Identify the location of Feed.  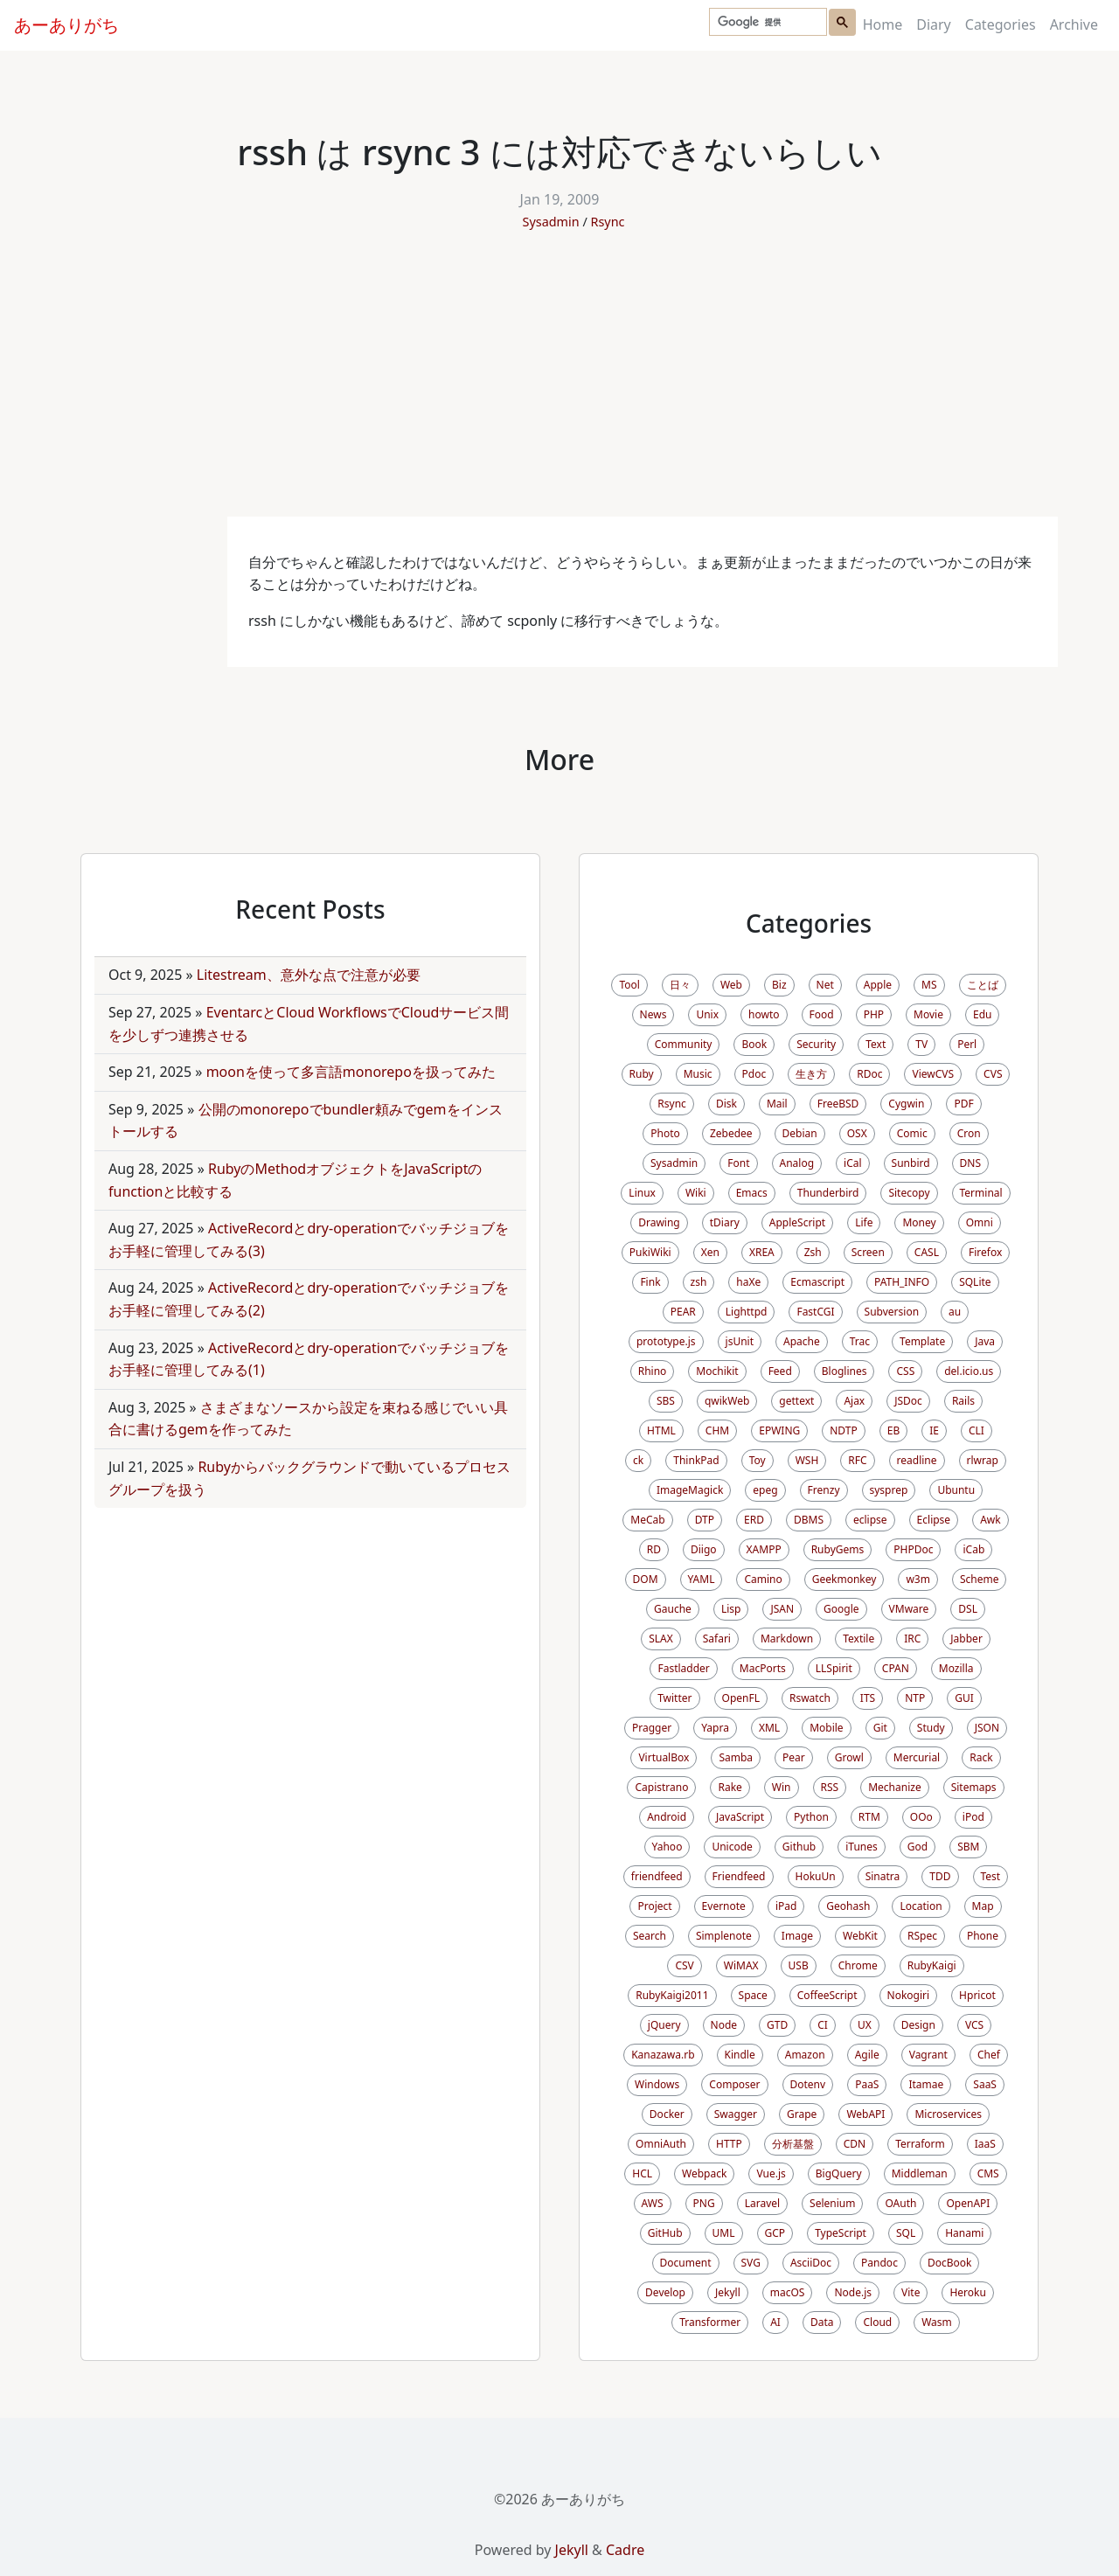
(780, 1371).